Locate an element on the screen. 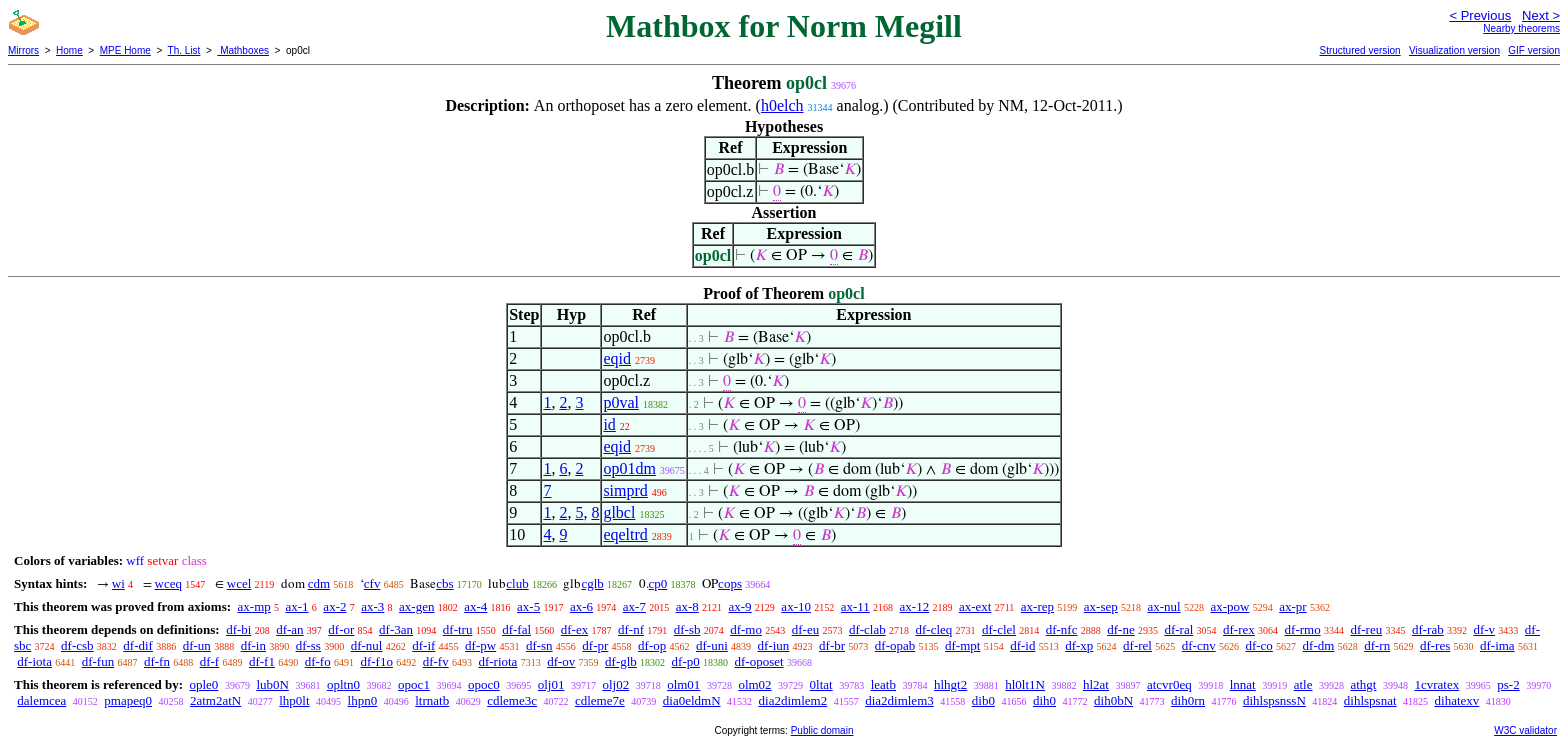 This screenshot has width=1568, height=747. hl0lt1N is located at coordinates (1025, 684).